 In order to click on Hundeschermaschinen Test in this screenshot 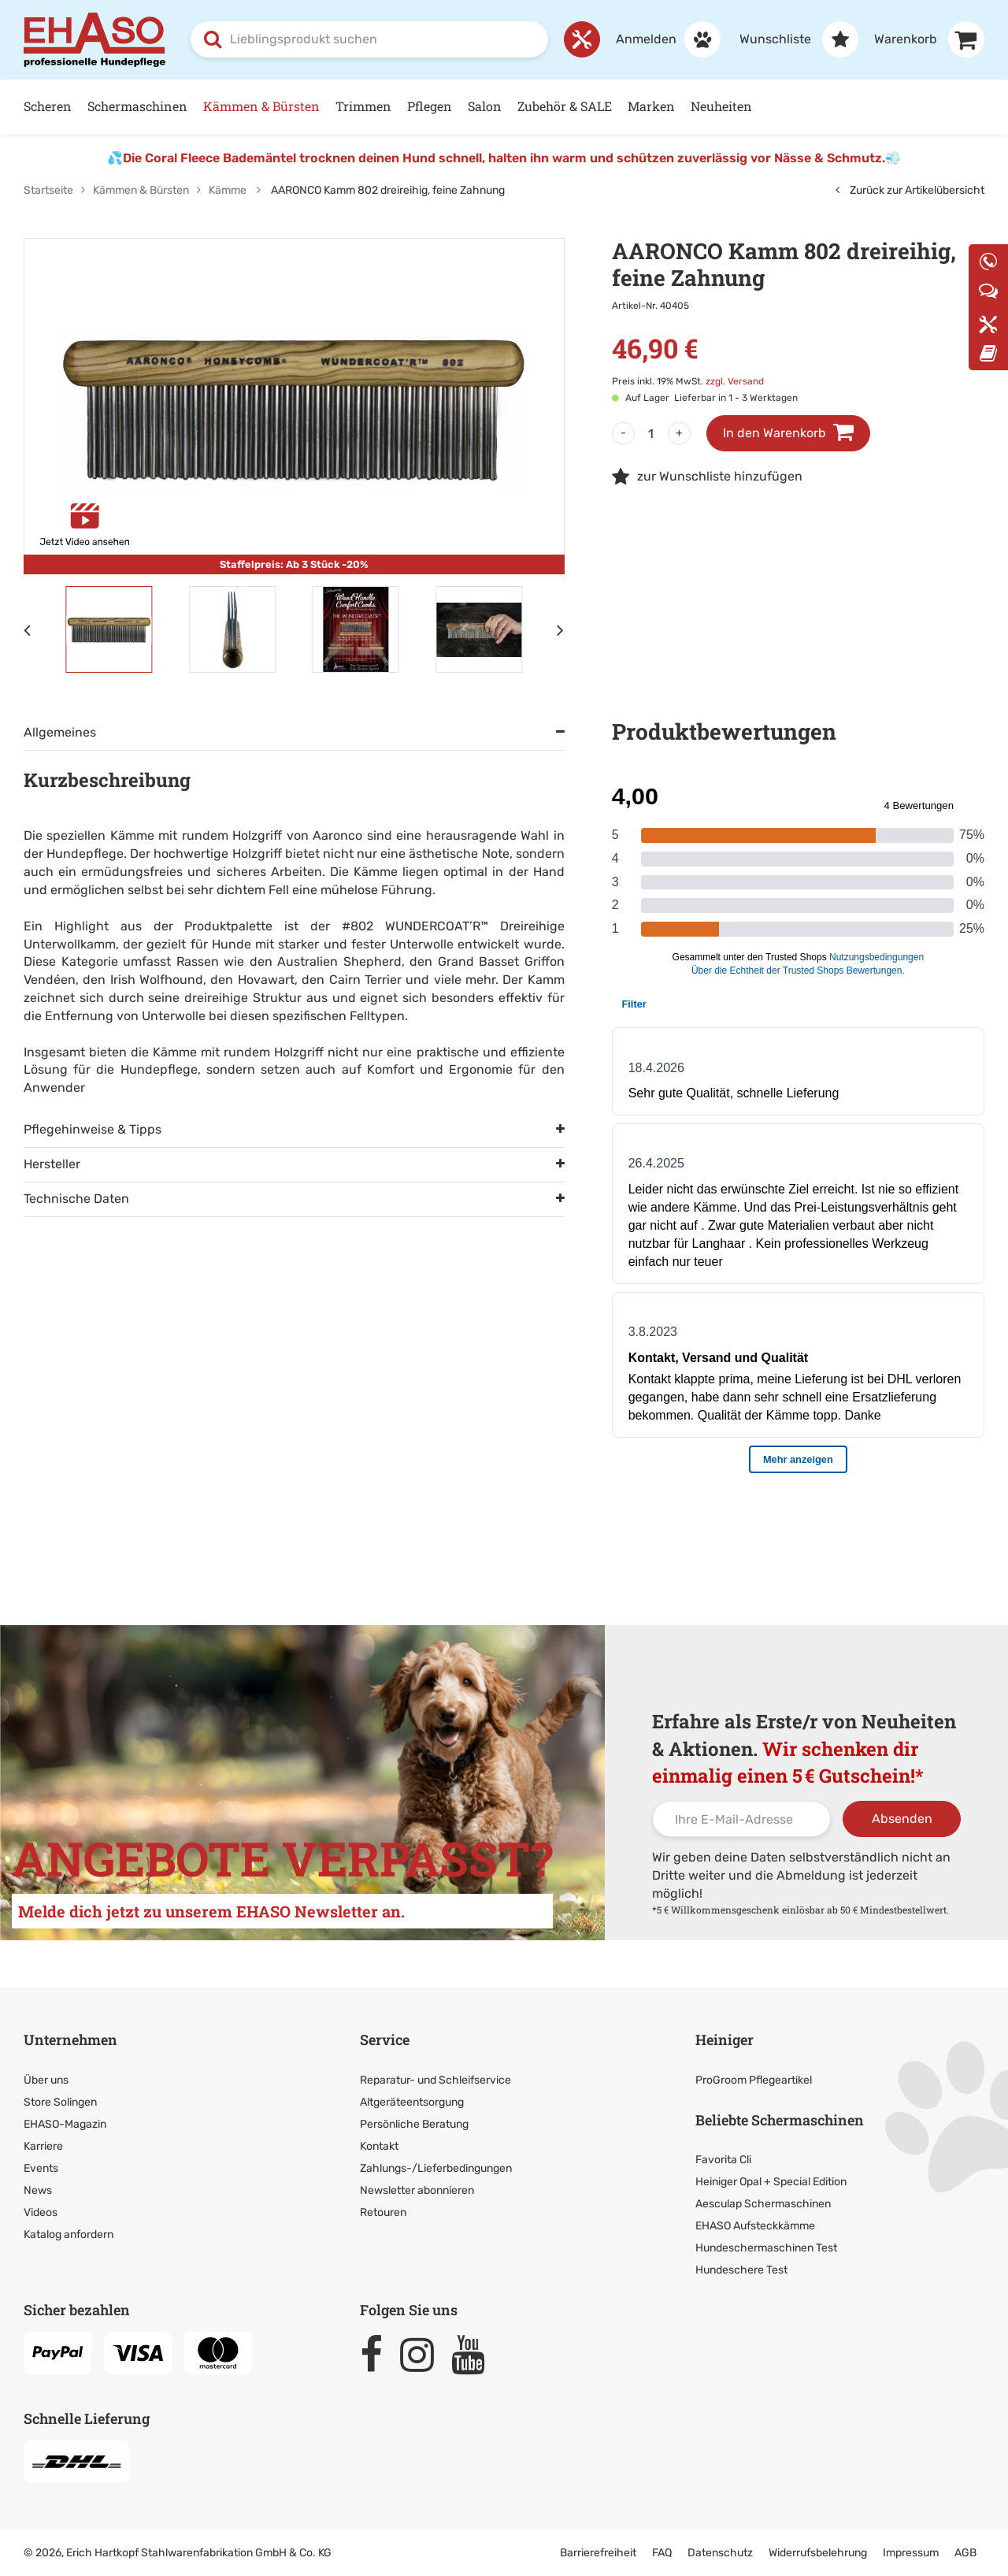, I will do `click(766, 2248)`.